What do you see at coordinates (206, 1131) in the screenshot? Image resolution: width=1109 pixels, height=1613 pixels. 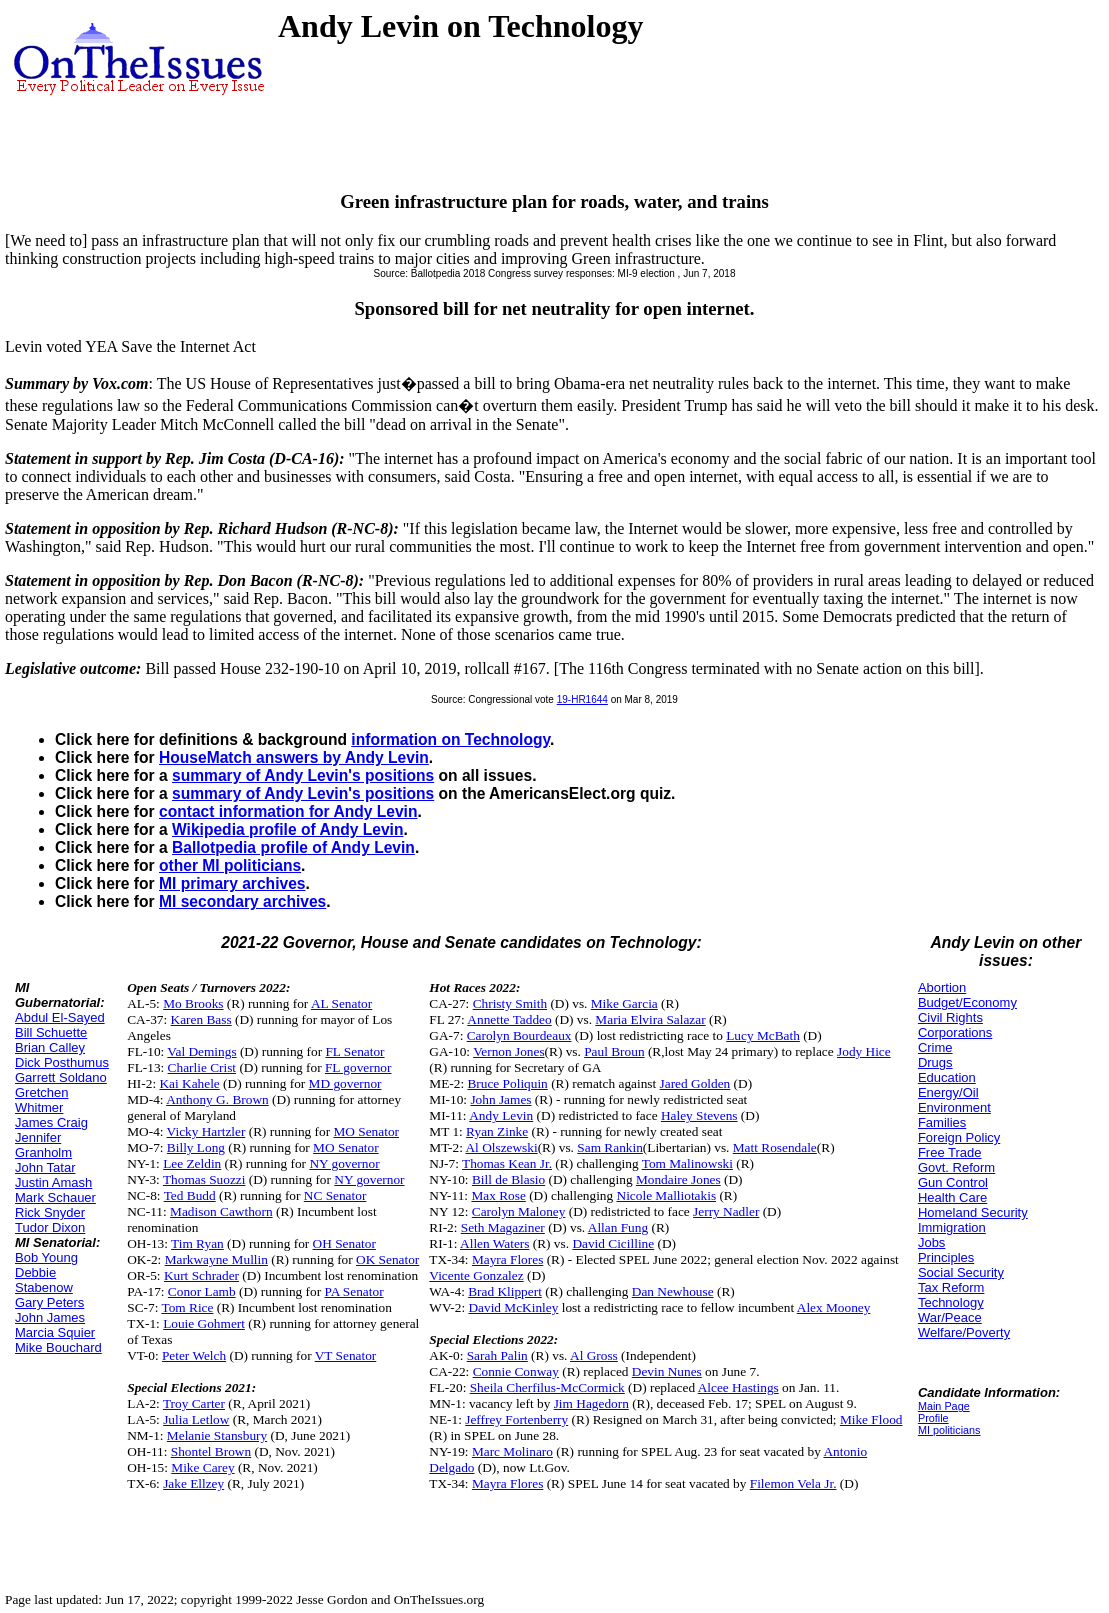 I see `Vicky Hartzler` at bounding box center [206, 1131].